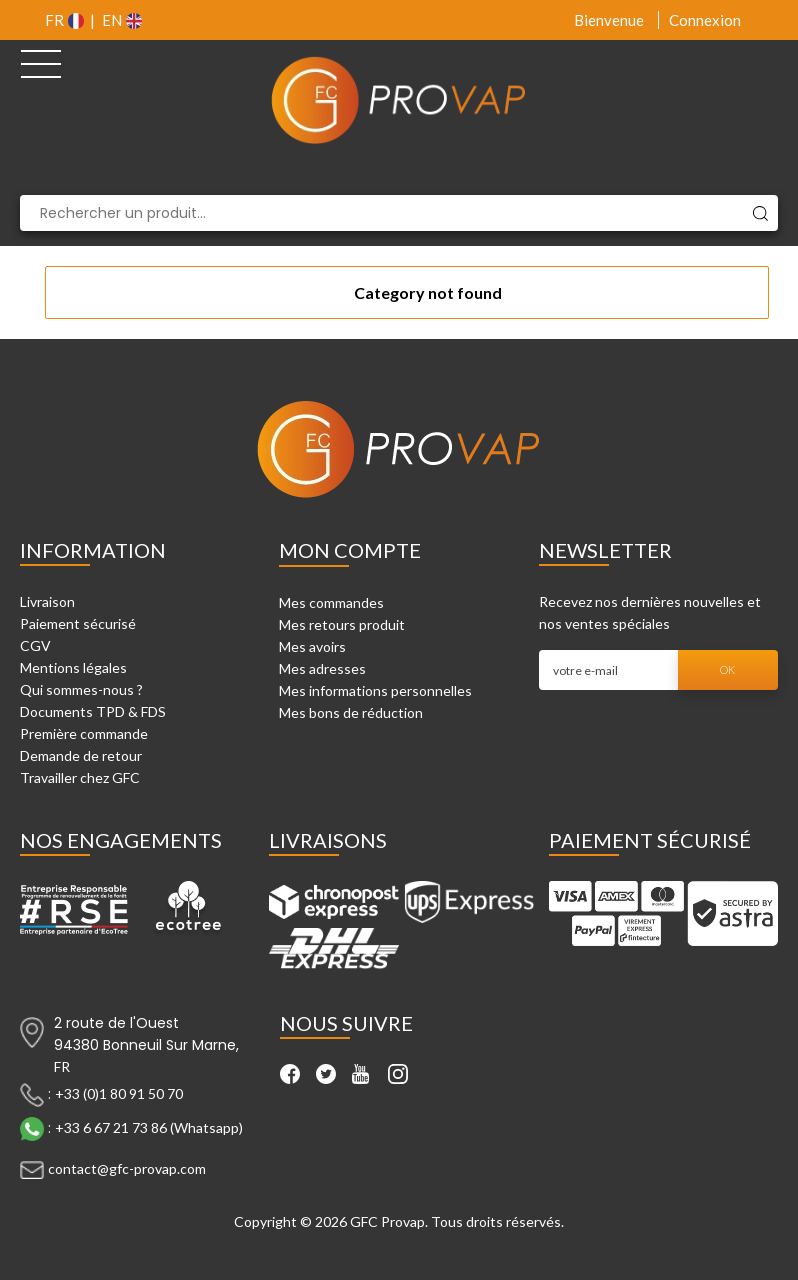  I want to click on Travailler chez GFC, so click(80, 777).